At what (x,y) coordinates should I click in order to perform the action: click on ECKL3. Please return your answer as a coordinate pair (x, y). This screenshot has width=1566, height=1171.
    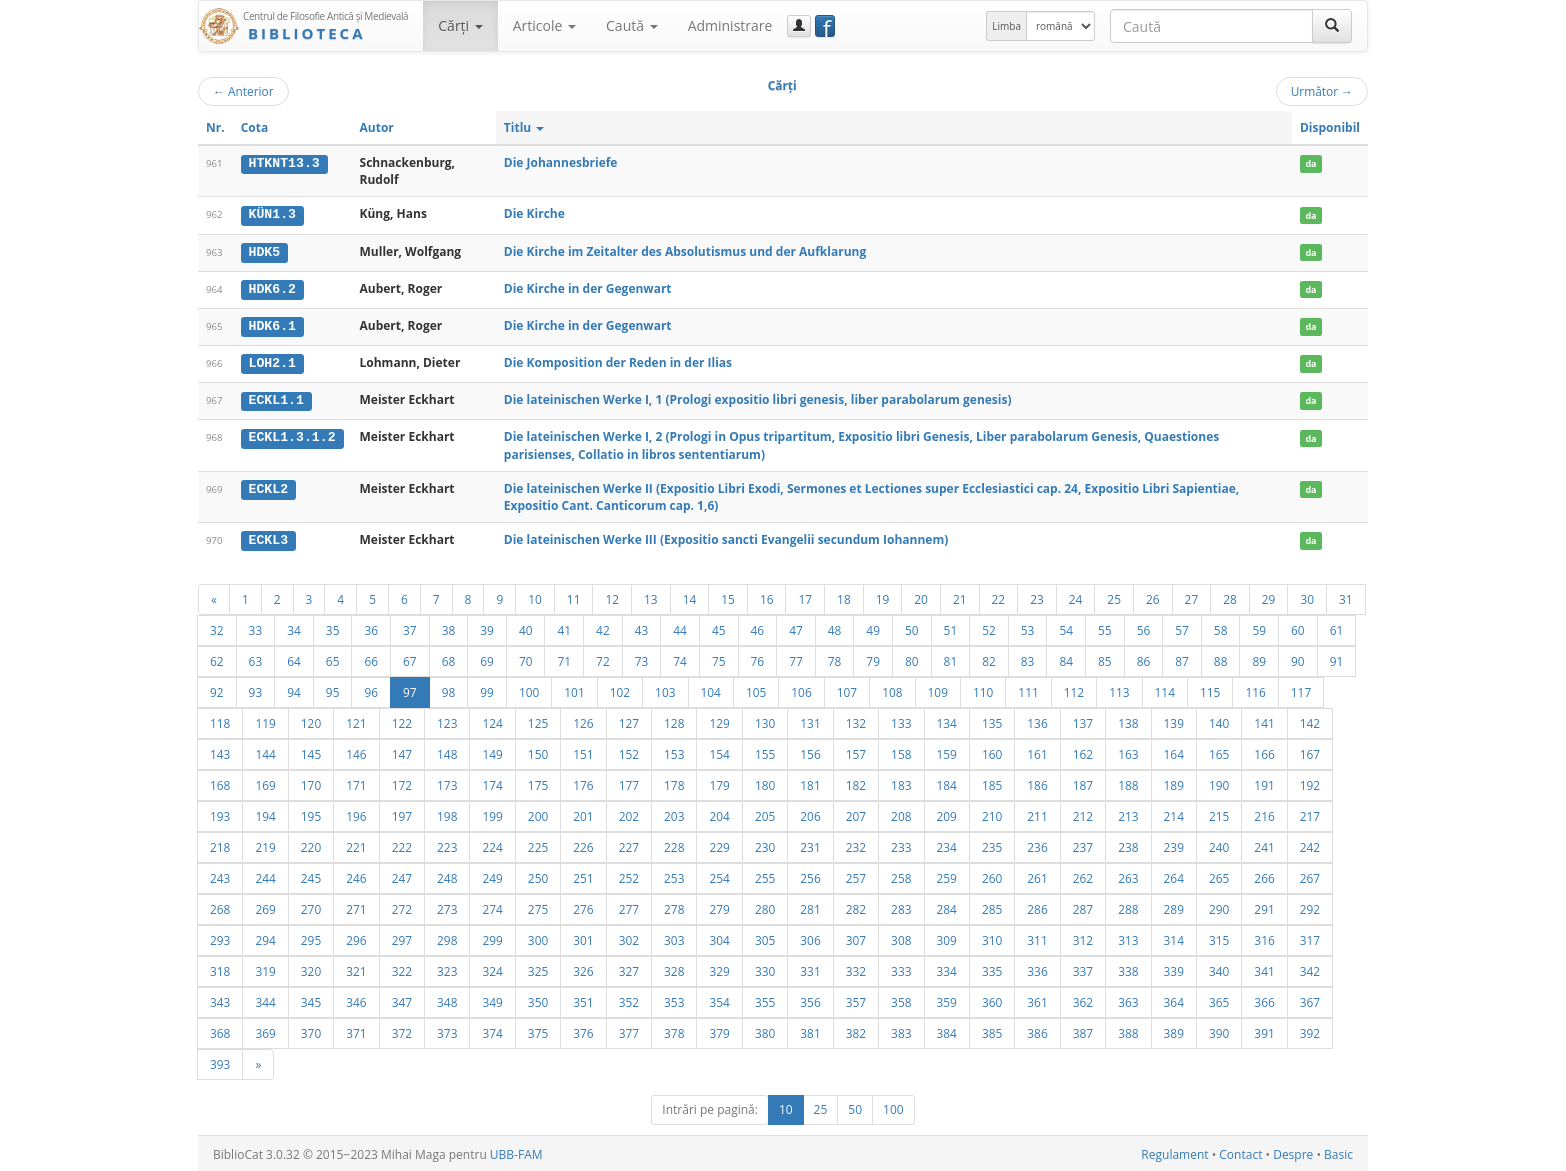
    Looking at the image, I should click on (269, 538).